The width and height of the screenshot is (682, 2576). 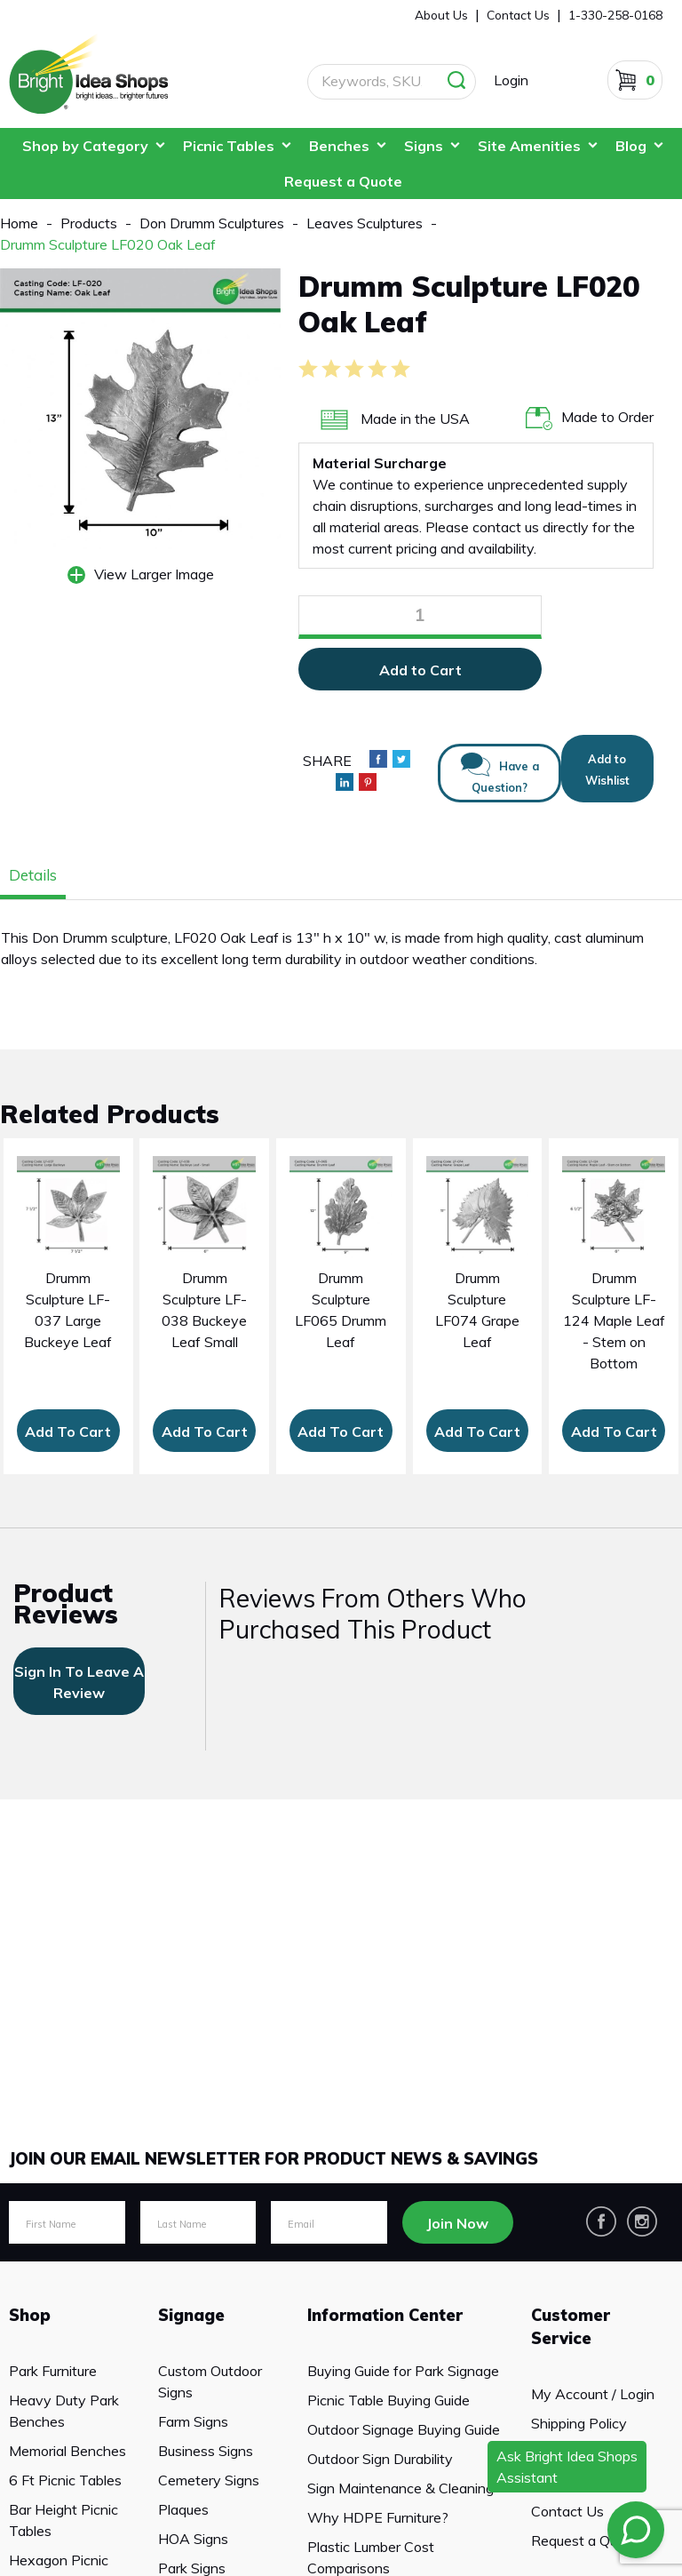 I want to click on Why HDPE Furniture?, so click(x=377, y=2517).